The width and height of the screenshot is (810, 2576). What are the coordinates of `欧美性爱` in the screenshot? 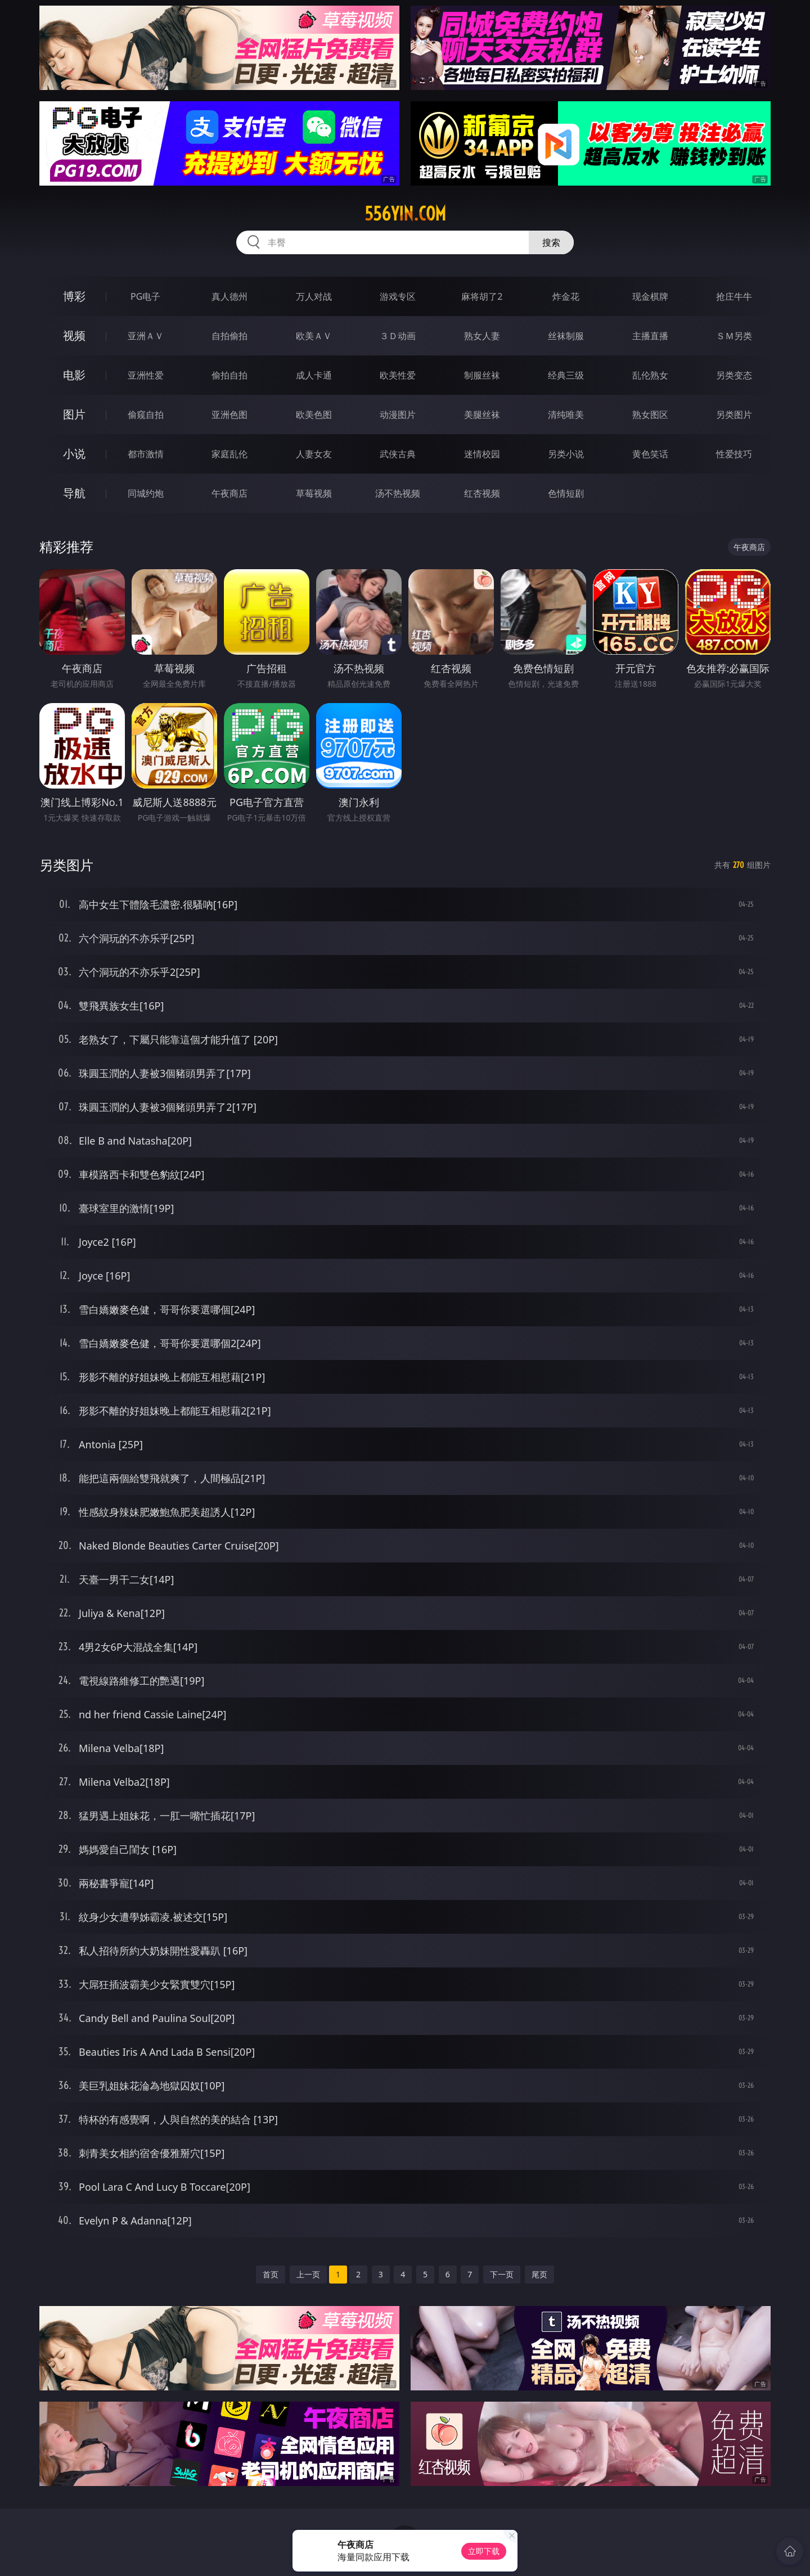 It's located at (398, 375).